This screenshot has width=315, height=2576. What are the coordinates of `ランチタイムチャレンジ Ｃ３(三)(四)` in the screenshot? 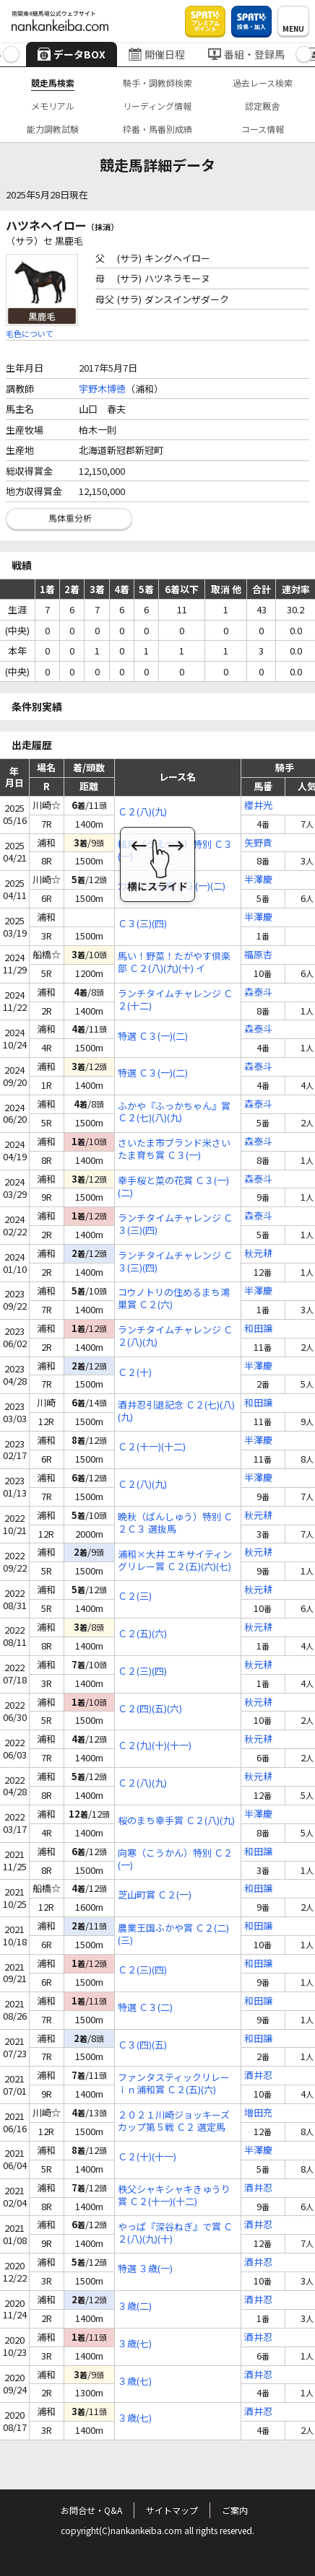 It's located at (175, 1224).